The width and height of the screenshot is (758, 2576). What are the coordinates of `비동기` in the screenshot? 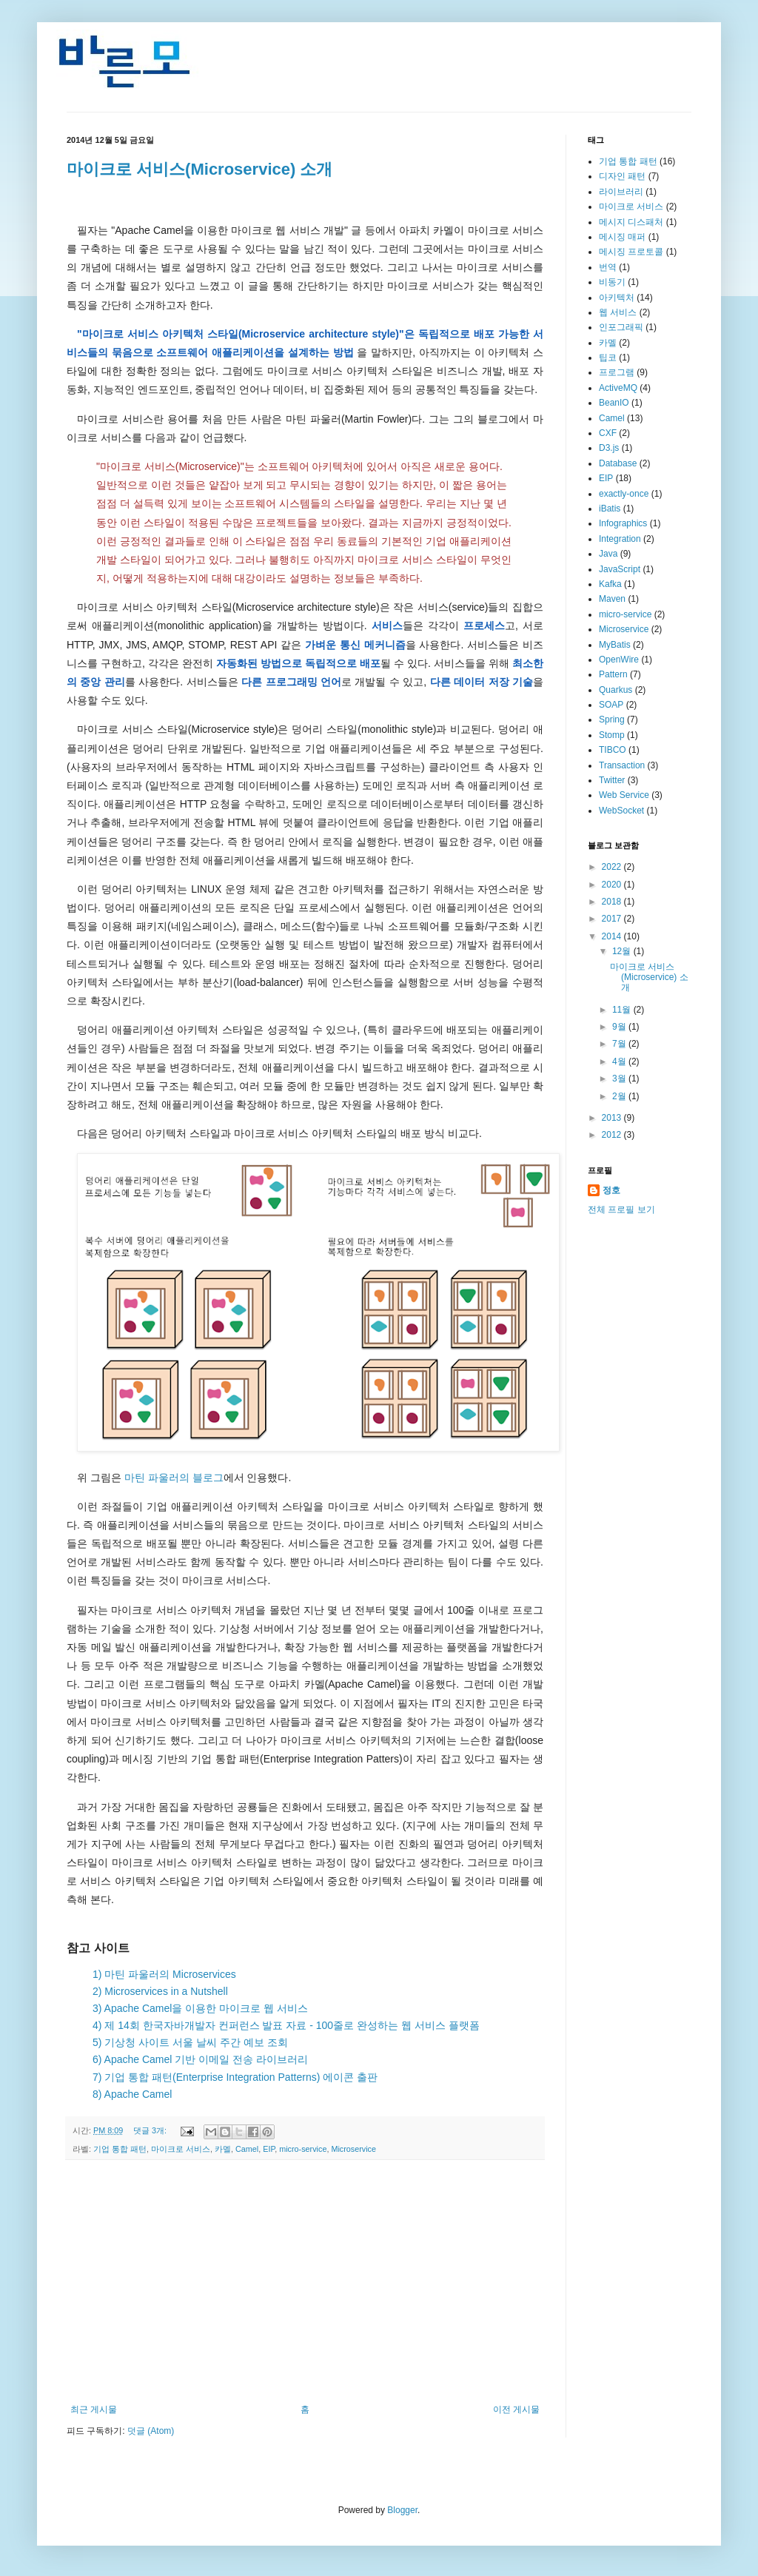 It's located at (612, 282).